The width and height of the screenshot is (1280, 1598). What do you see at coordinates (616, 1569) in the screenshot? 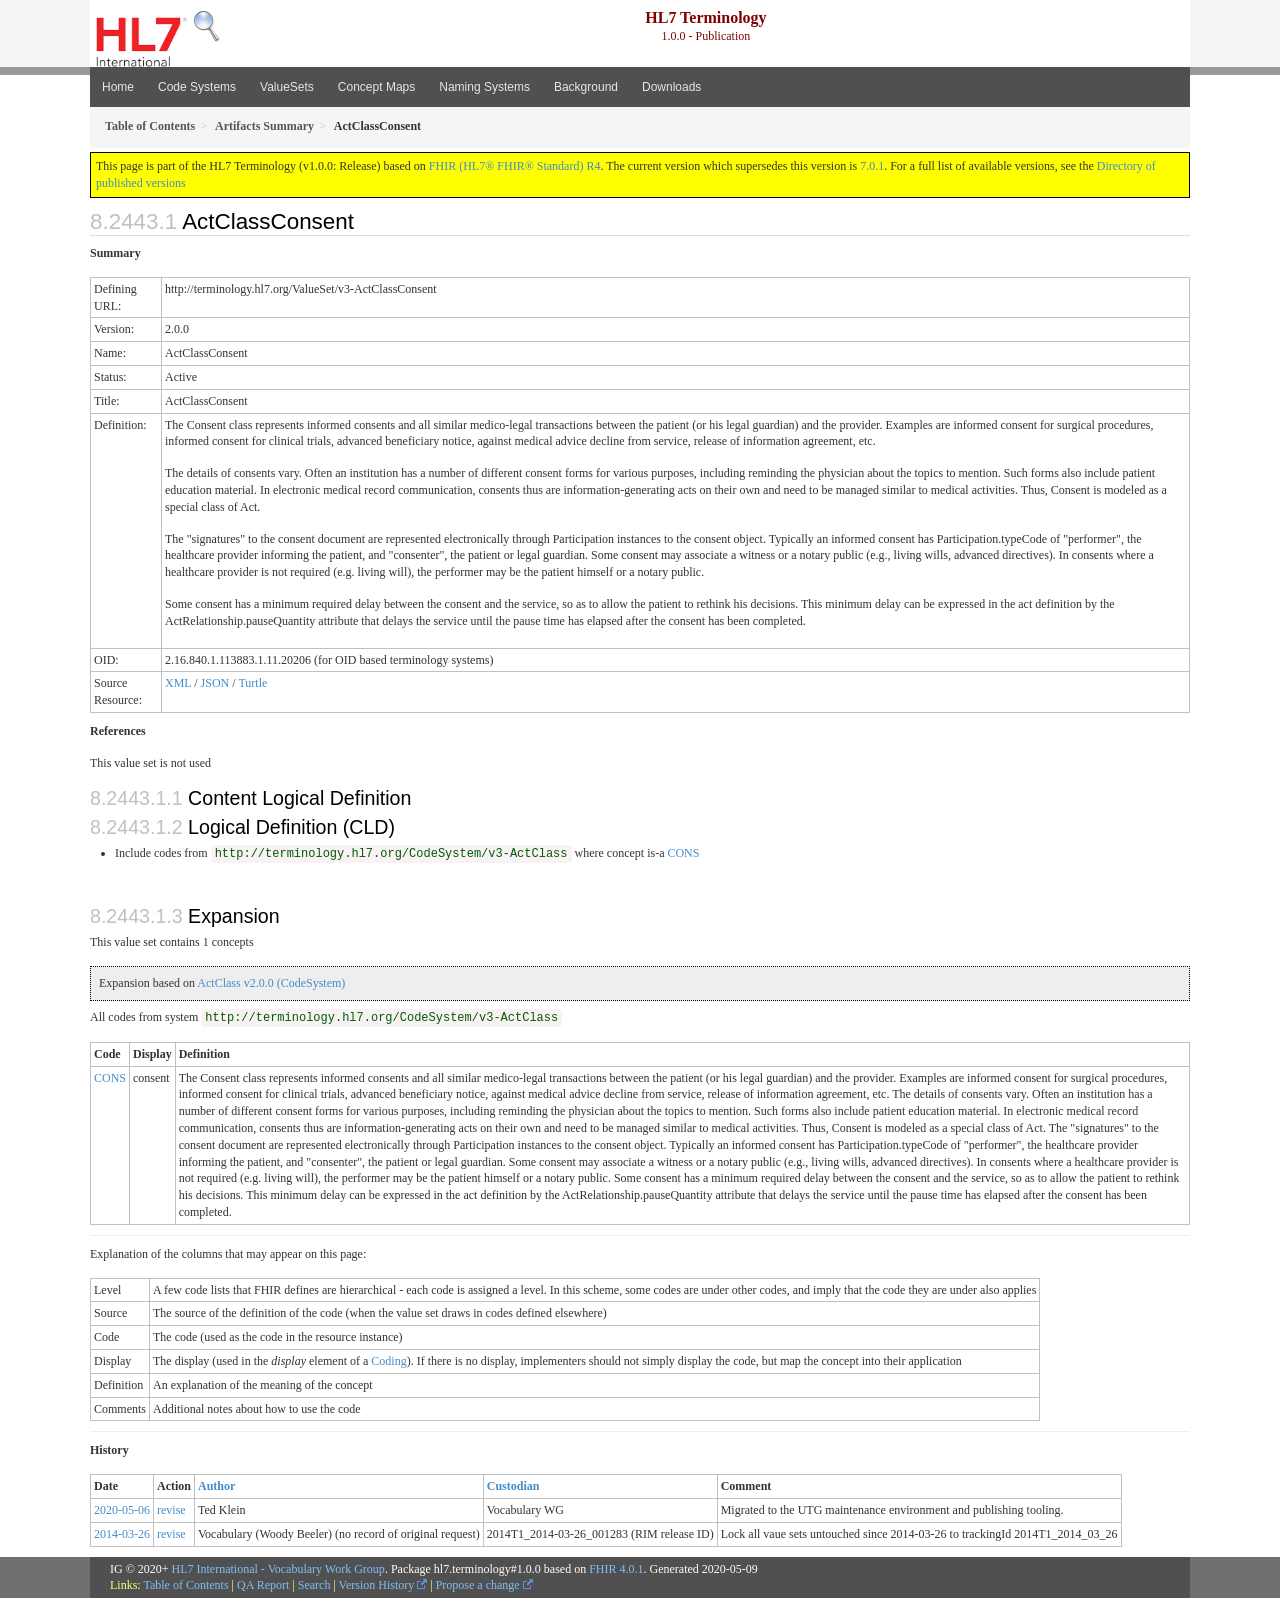
I see `FHIR 4.0.1` at bounding box center [616, 1569].